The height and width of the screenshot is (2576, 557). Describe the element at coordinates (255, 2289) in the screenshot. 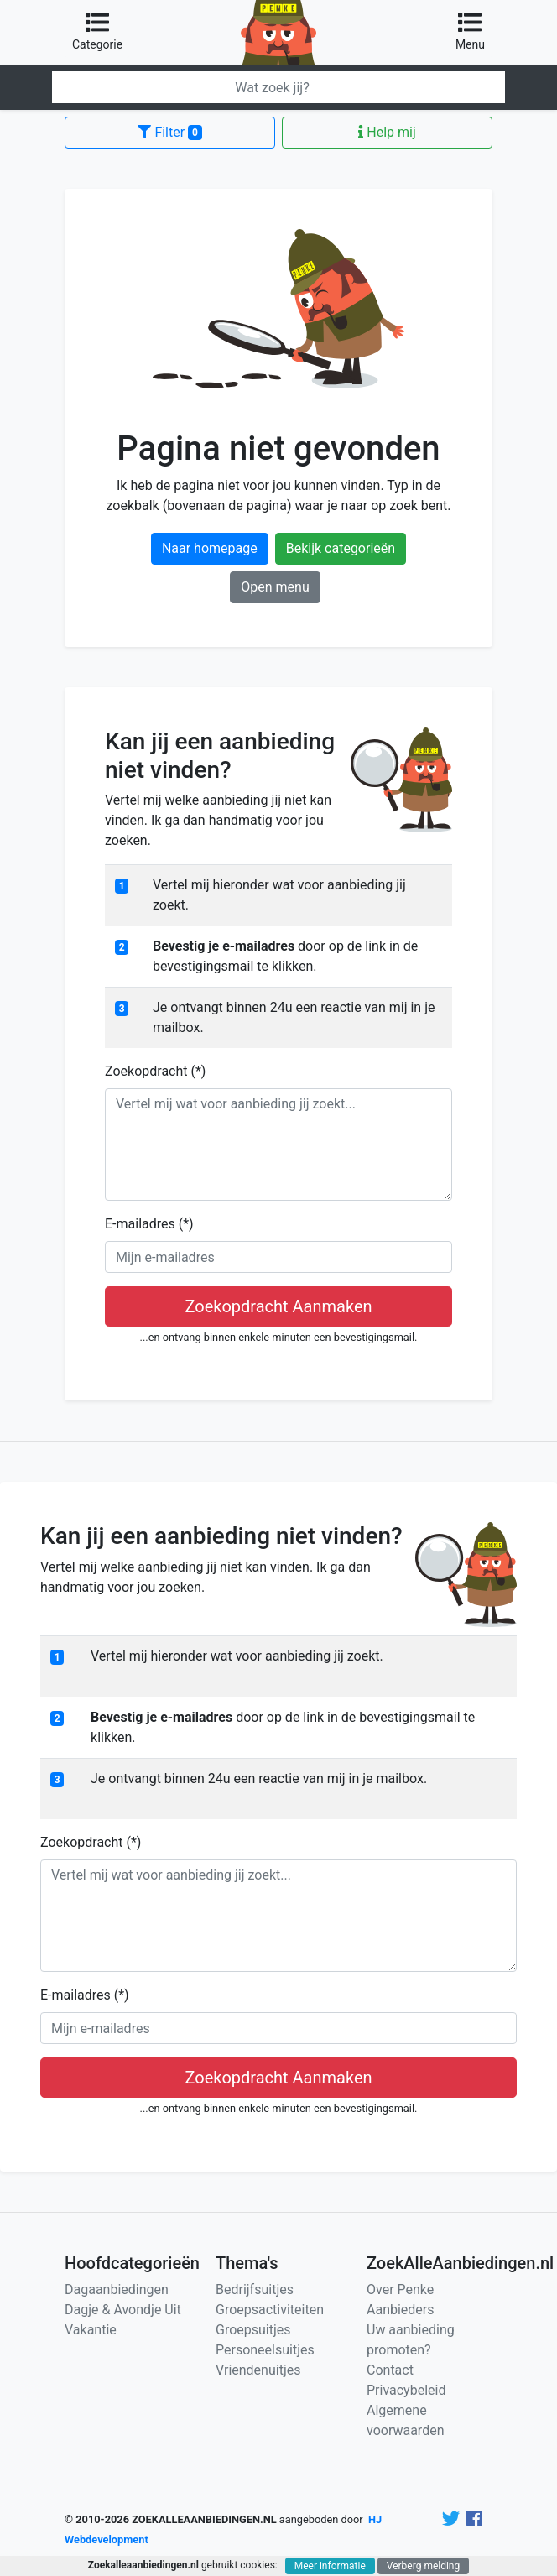

I see `Bedrijfsuitjes` at that location.